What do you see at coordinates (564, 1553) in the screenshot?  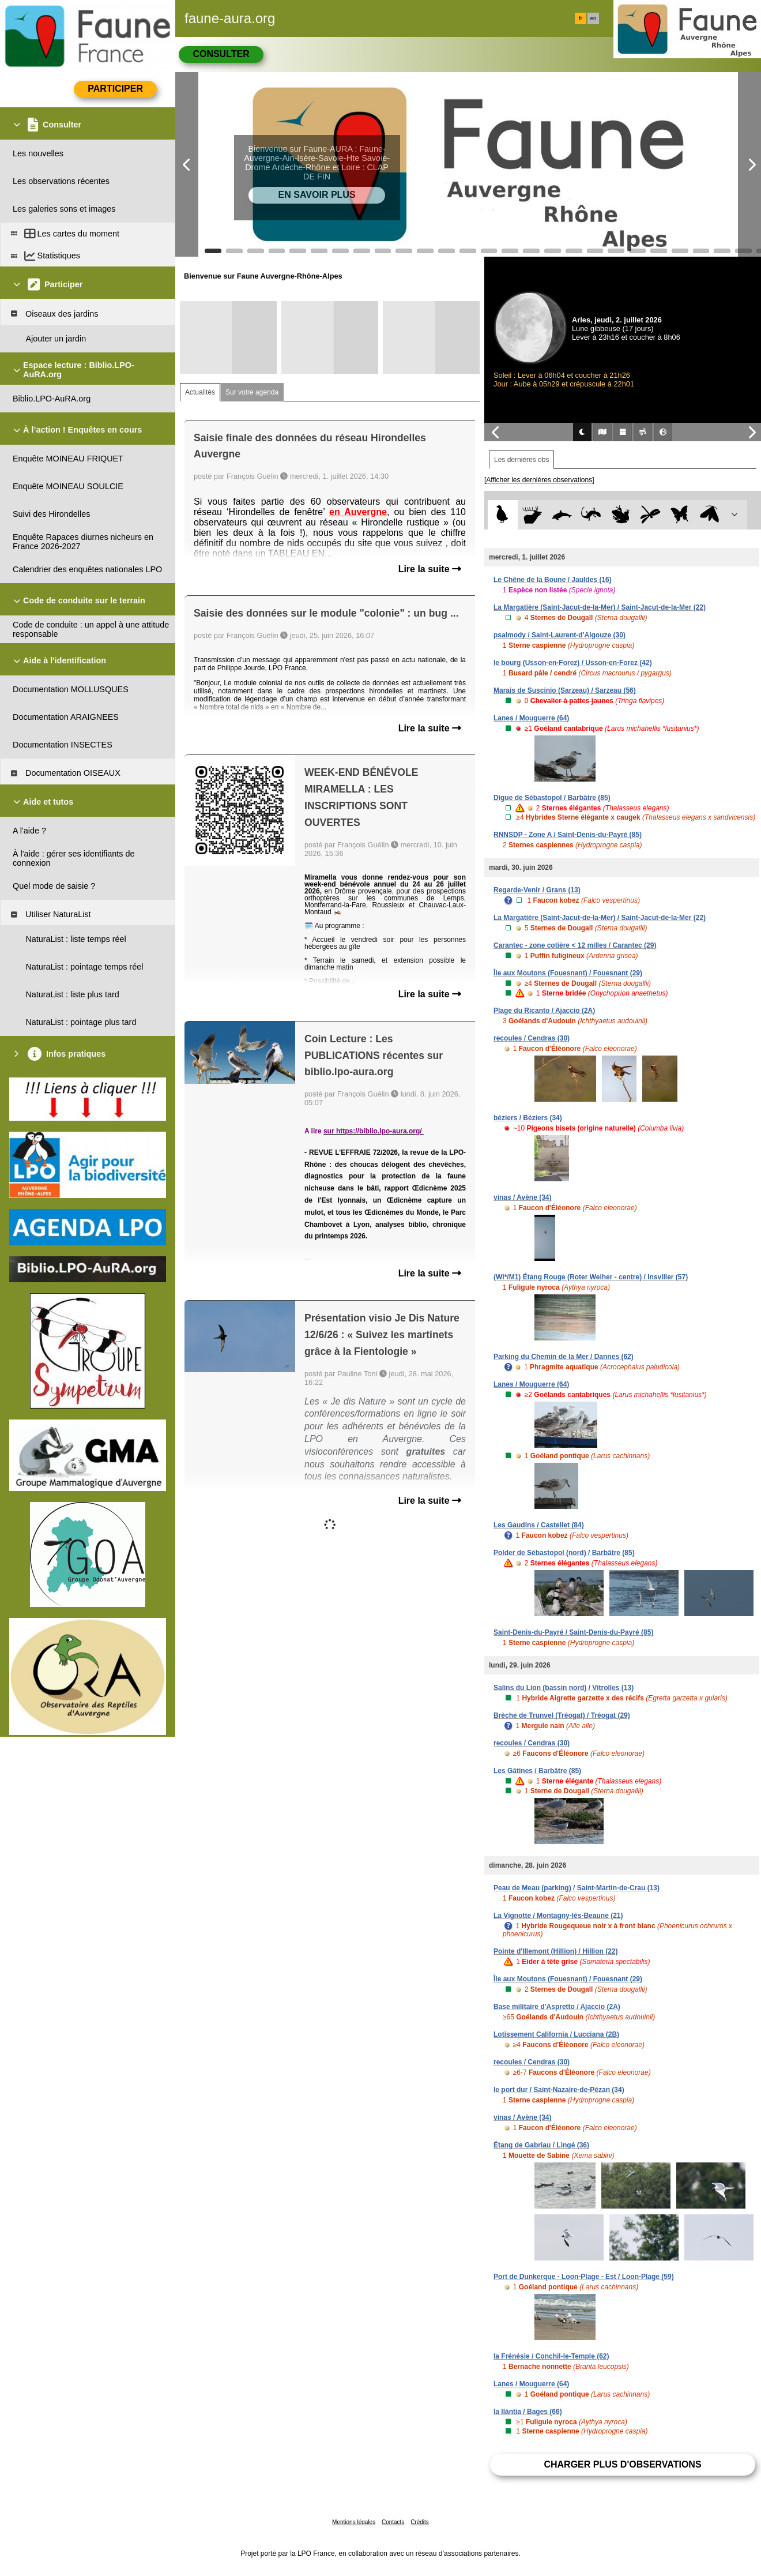 I see `Polder de Sébastopol (nord) / Barbâtre (85)` at bounding box center [564, 1553].